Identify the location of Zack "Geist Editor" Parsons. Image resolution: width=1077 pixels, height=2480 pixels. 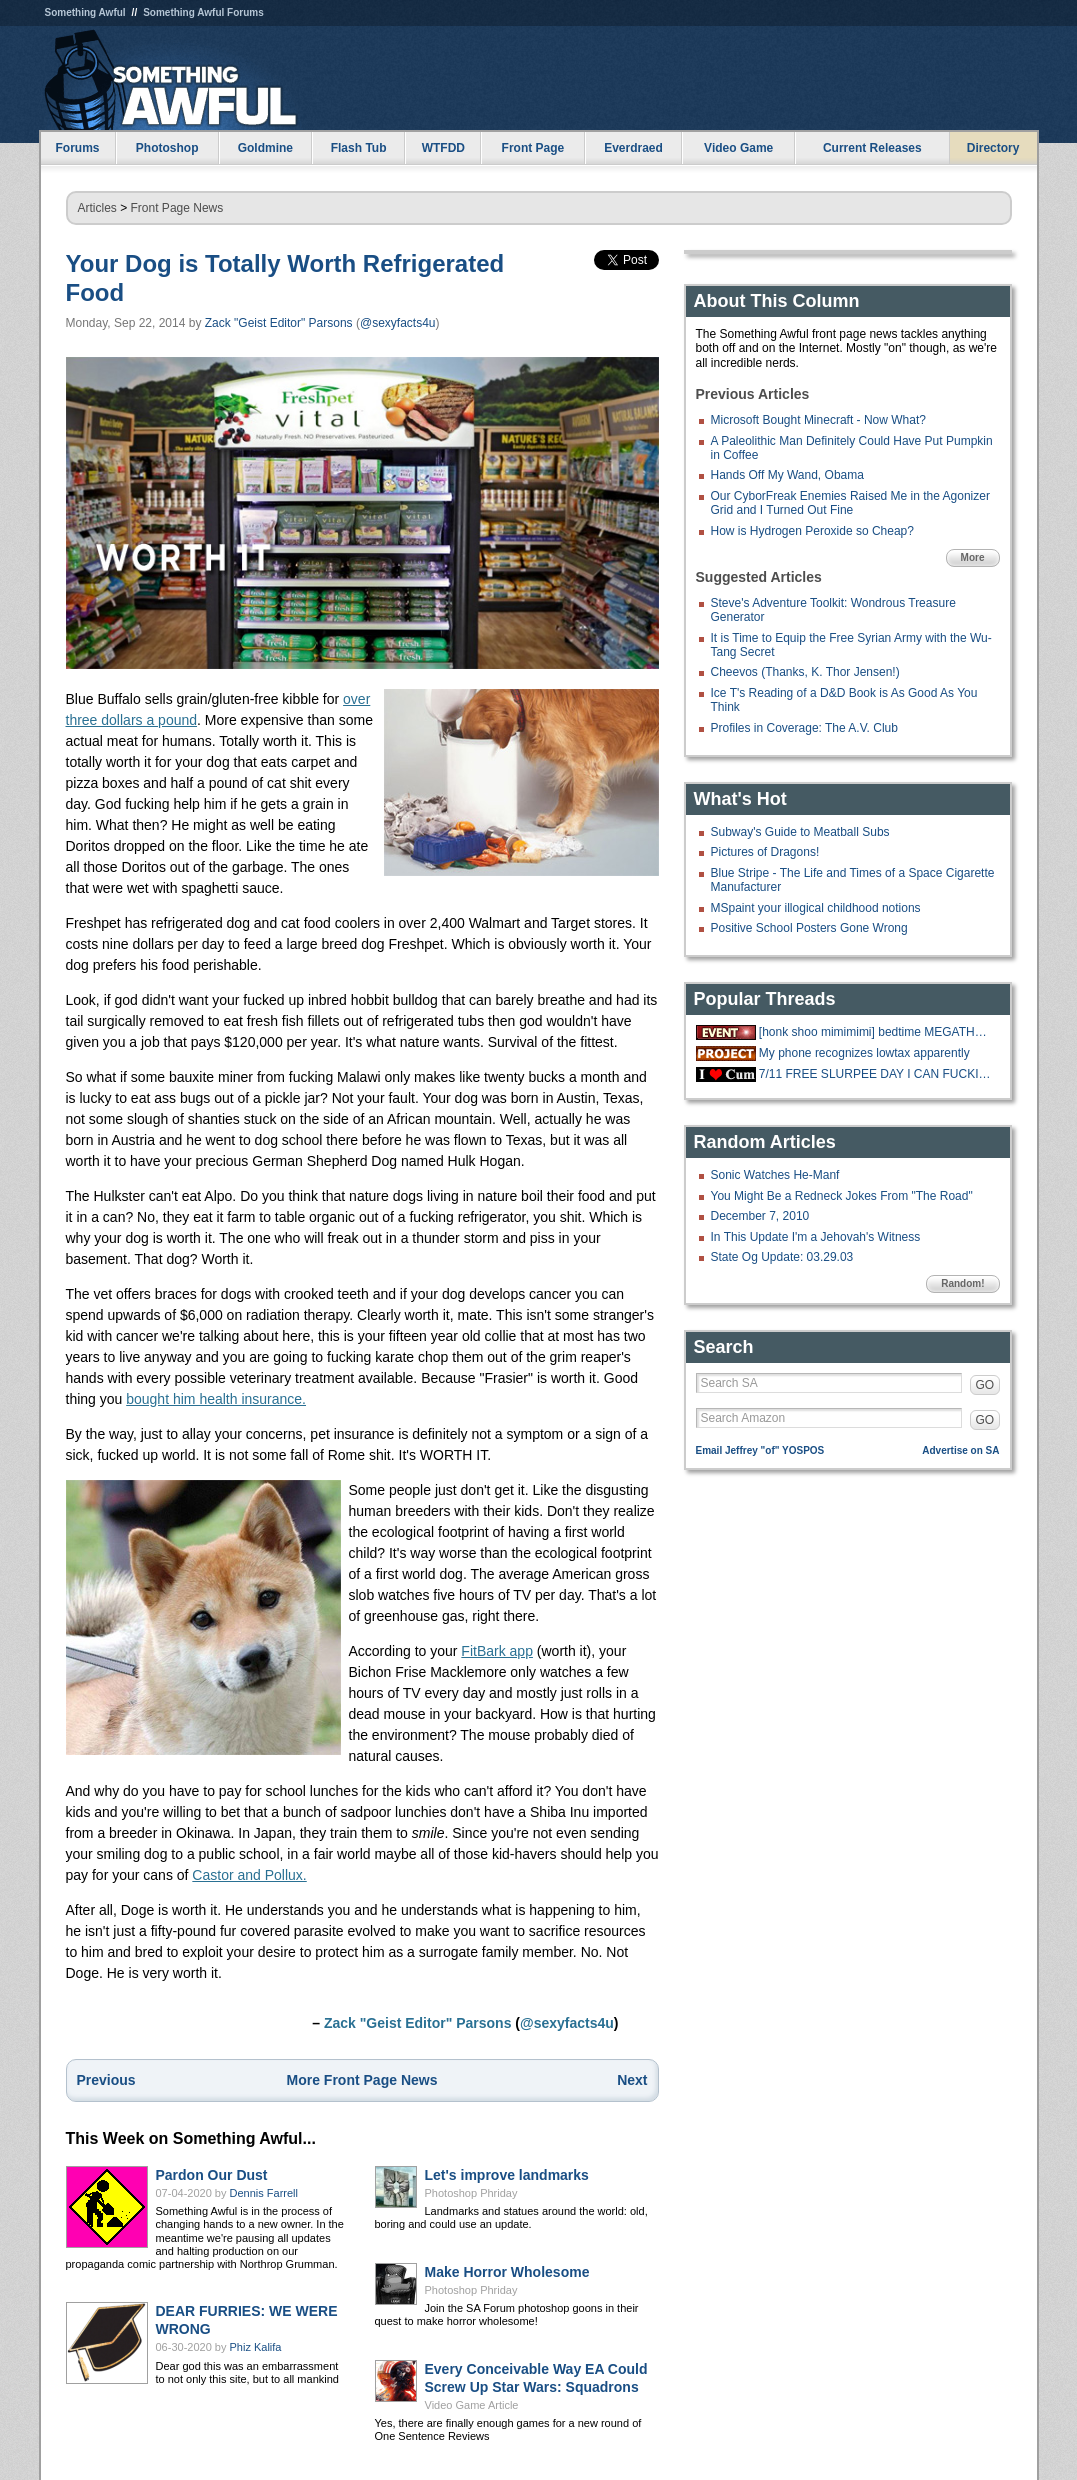
(279, 323).